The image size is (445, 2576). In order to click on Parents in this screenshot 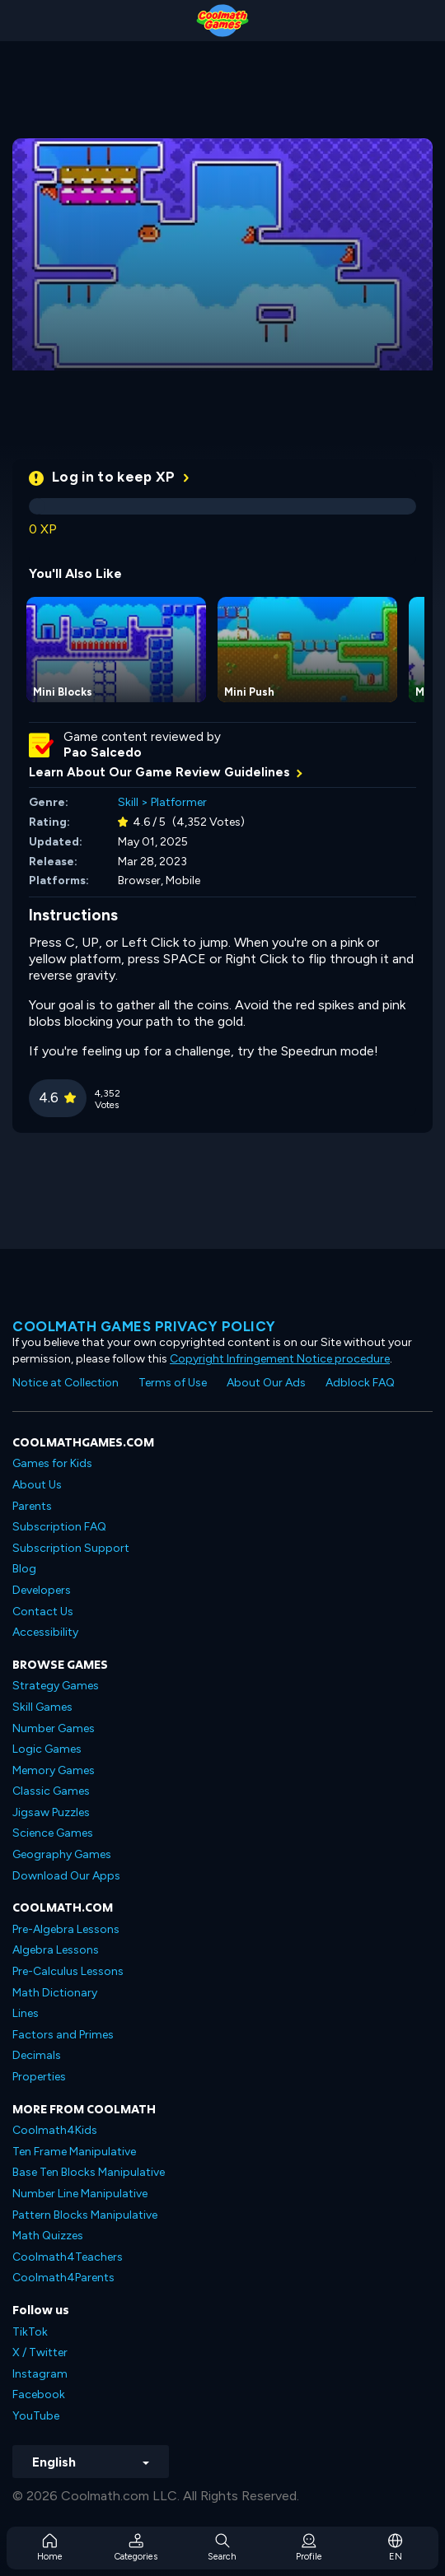, I will do `click(32, 1506)`.